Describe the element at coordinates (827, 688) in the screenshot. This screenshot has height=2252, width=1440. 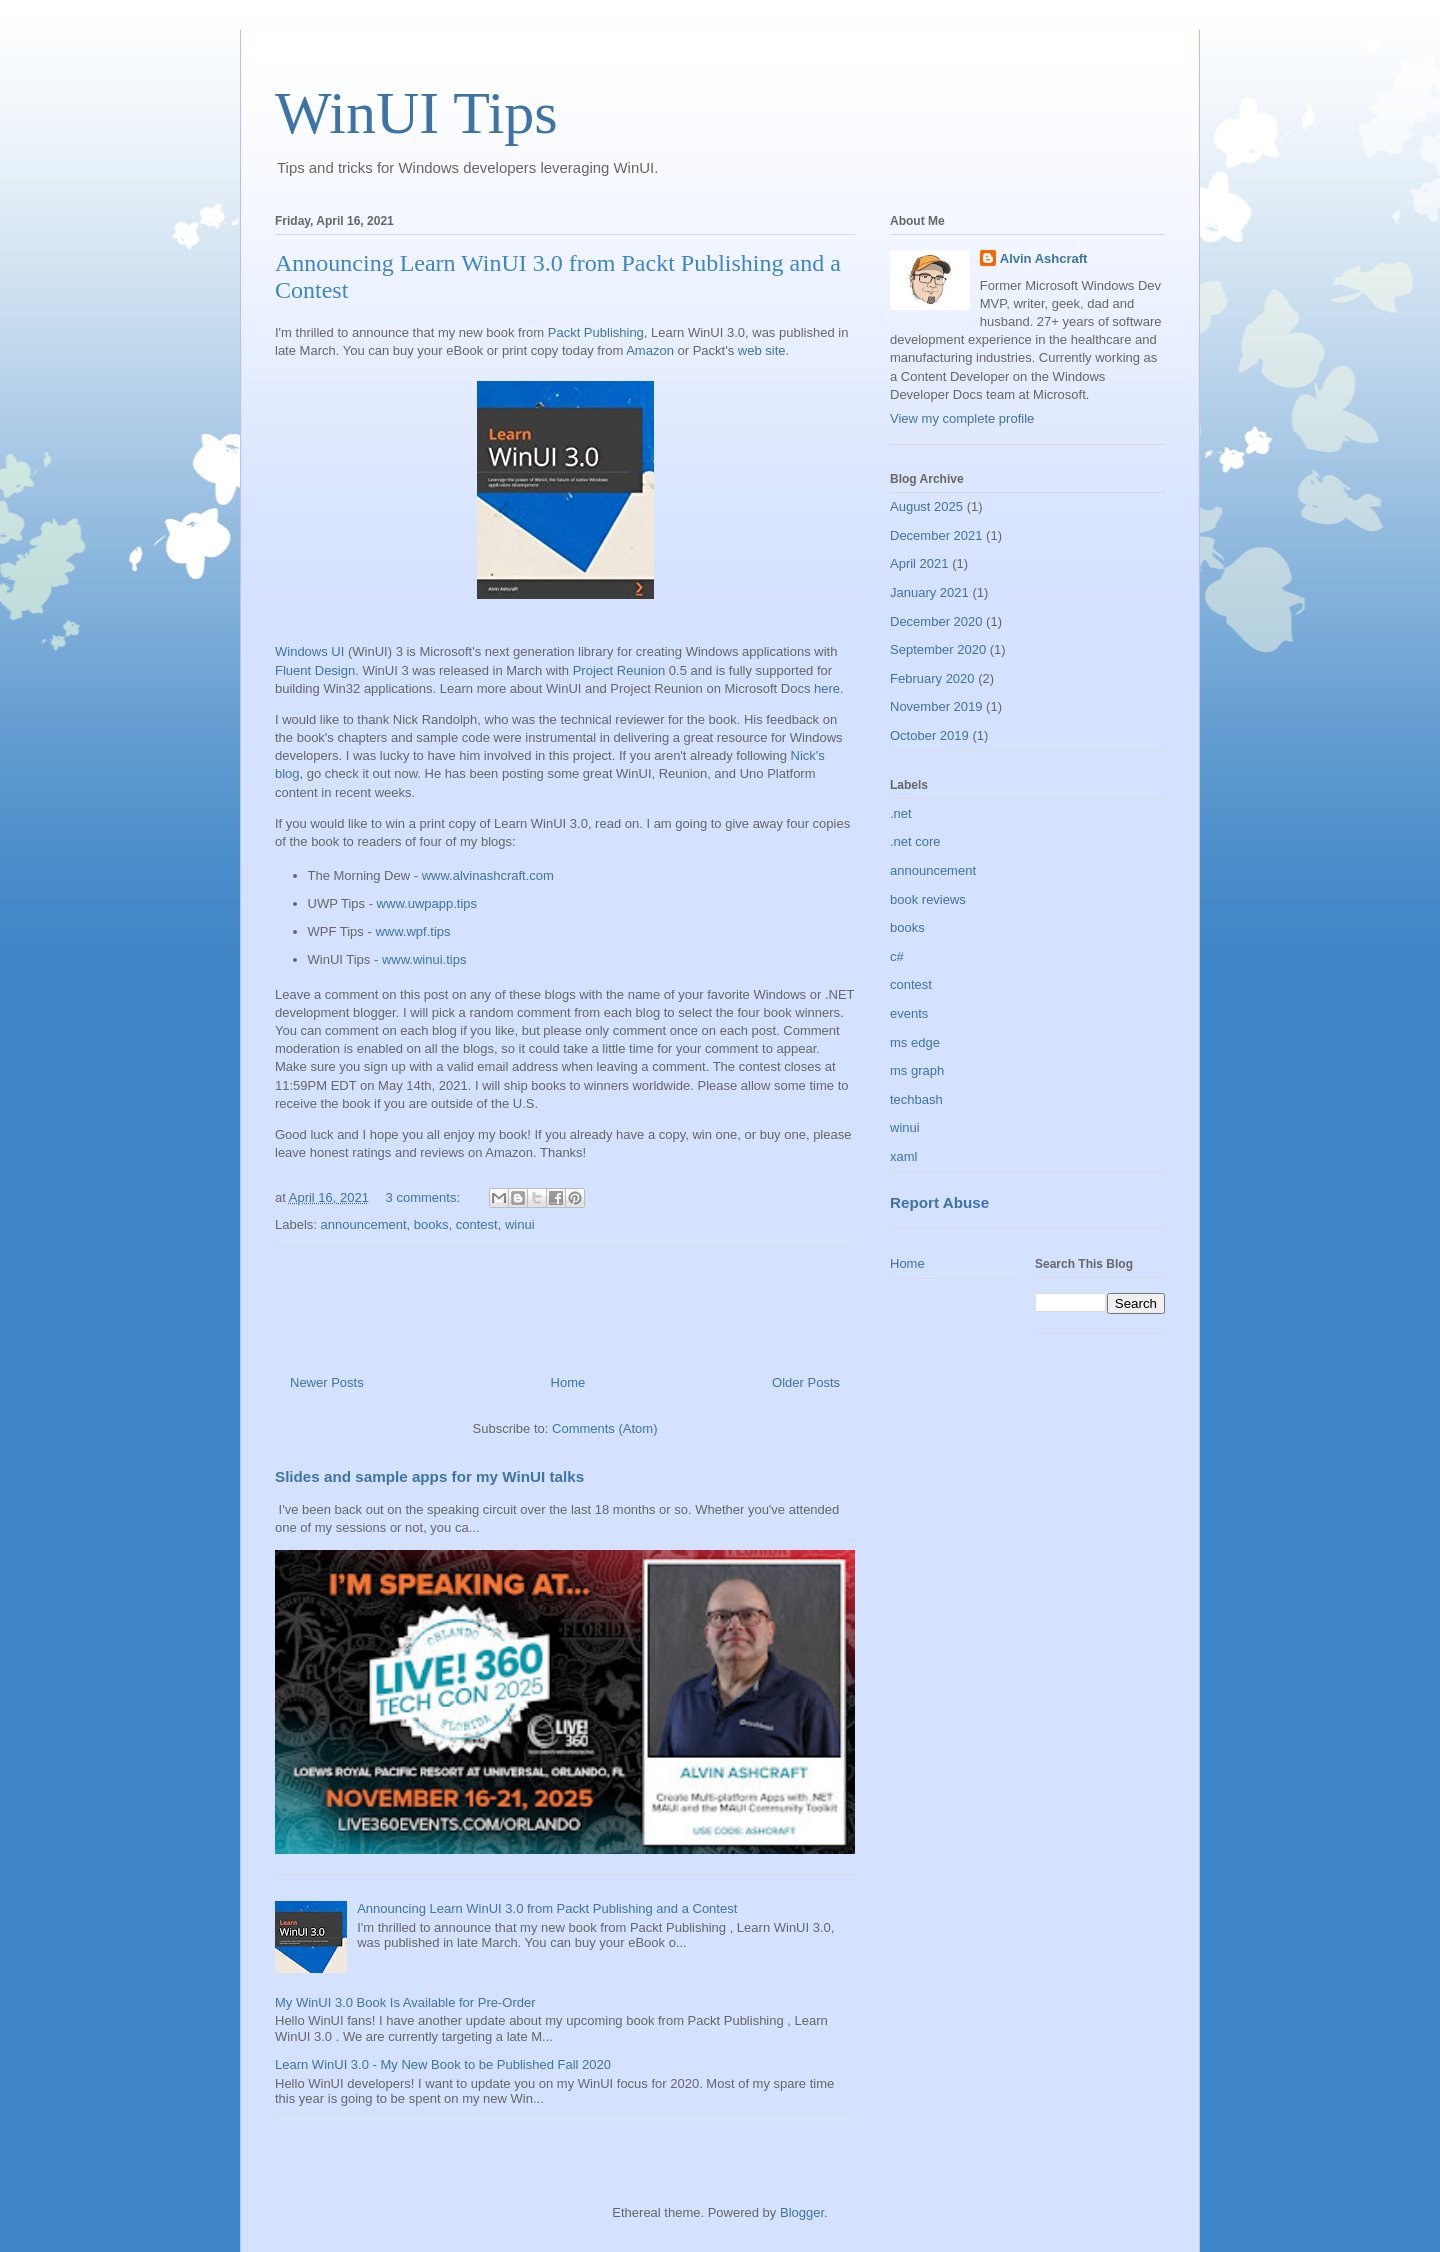
I see `here` at that location.